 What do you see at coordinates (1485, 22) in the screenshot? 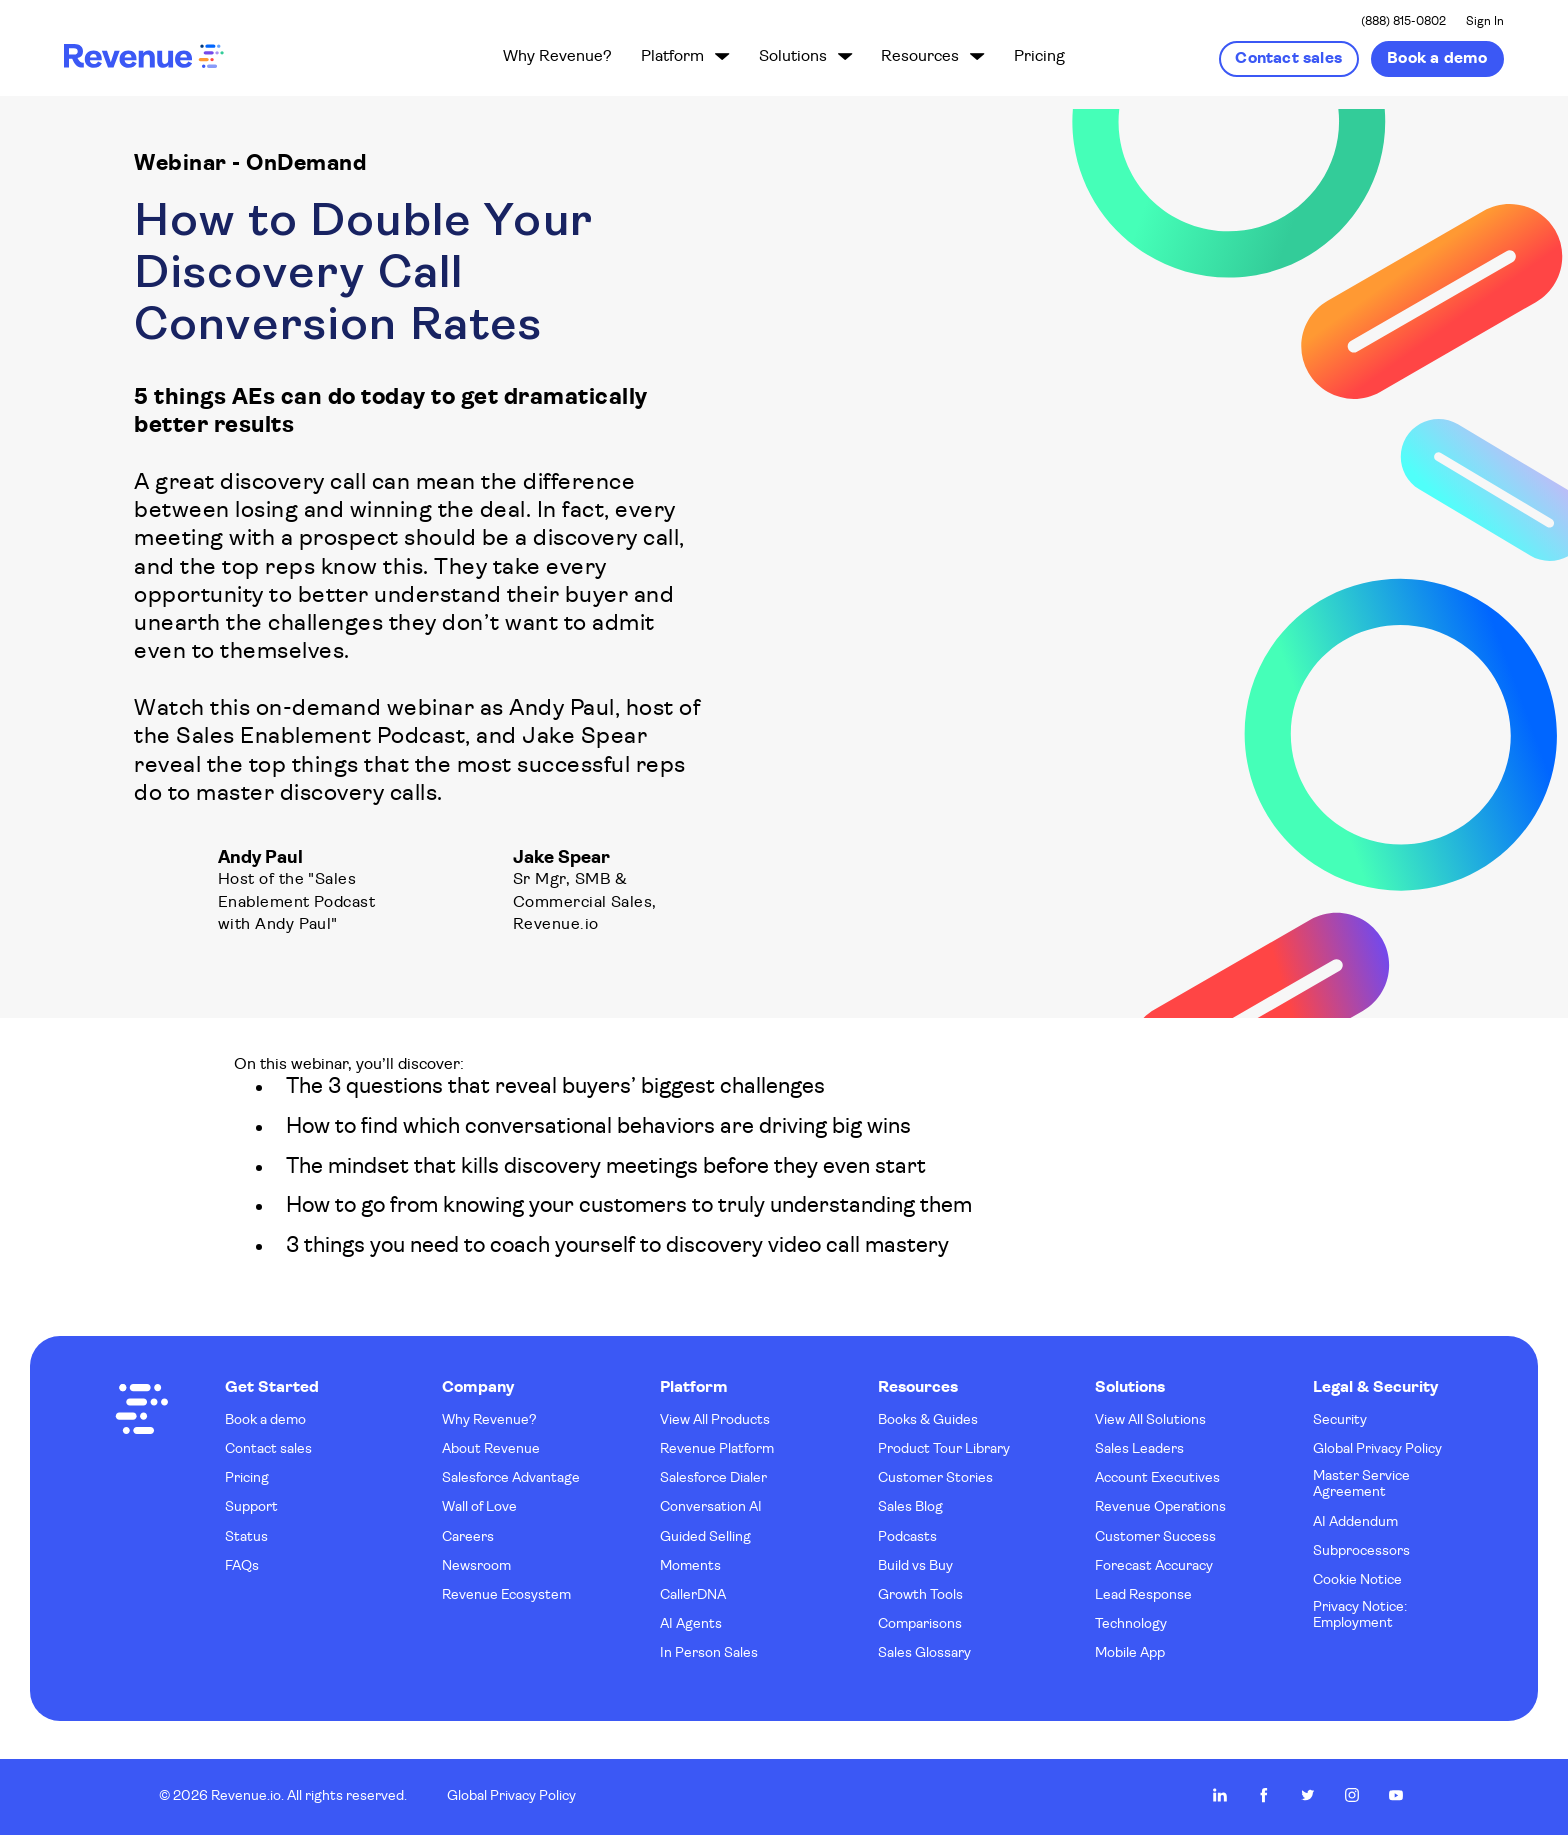
I see `Sign In` at bounding box center [1485, 22].